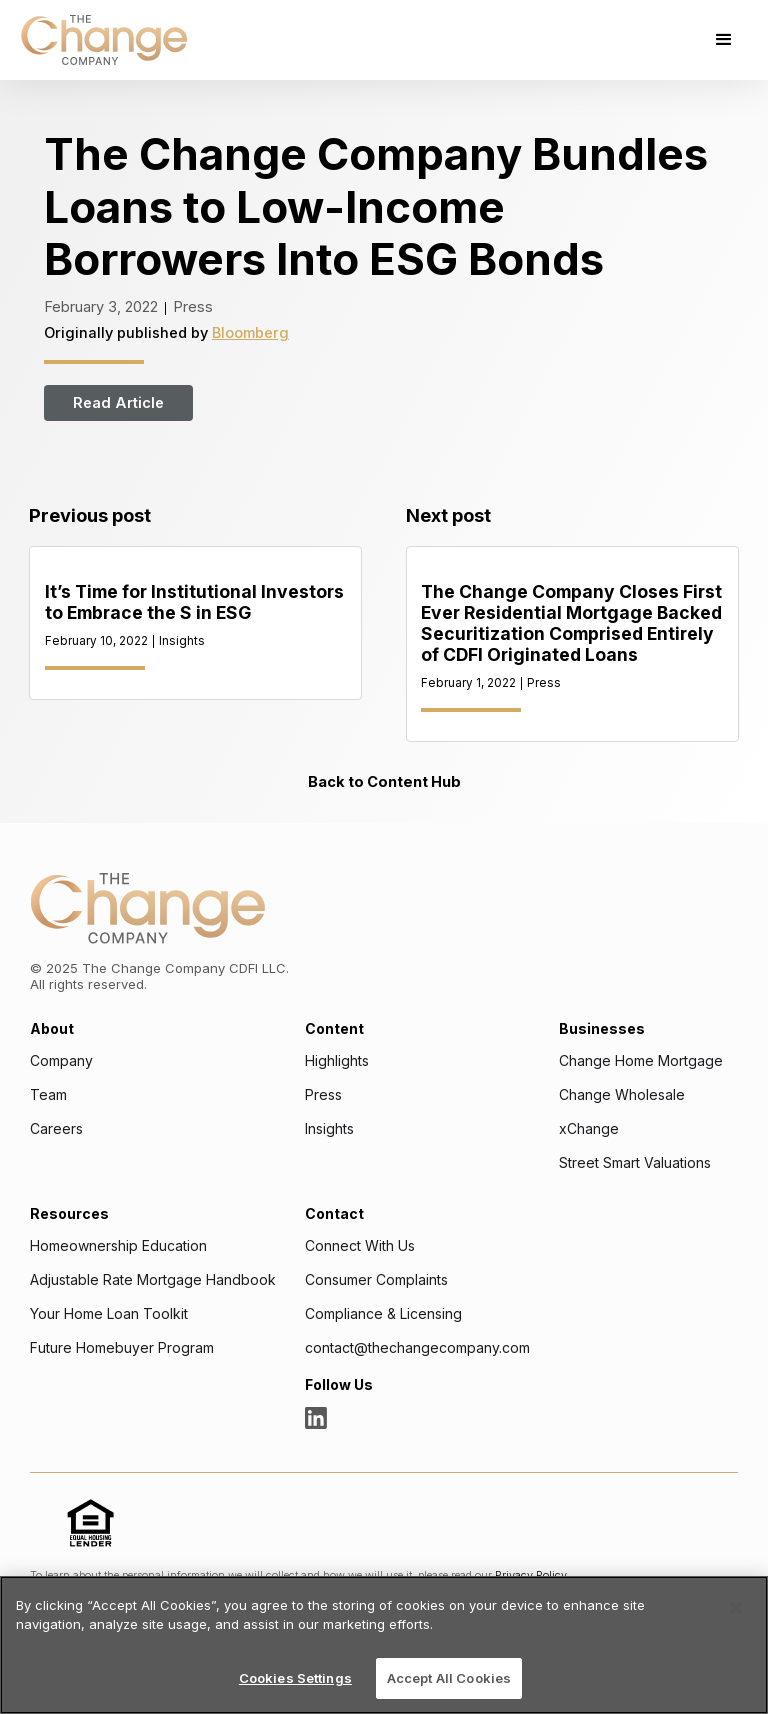 This screenshot has height=1714, width=768. I want to click on Team, so click(48, 1095).